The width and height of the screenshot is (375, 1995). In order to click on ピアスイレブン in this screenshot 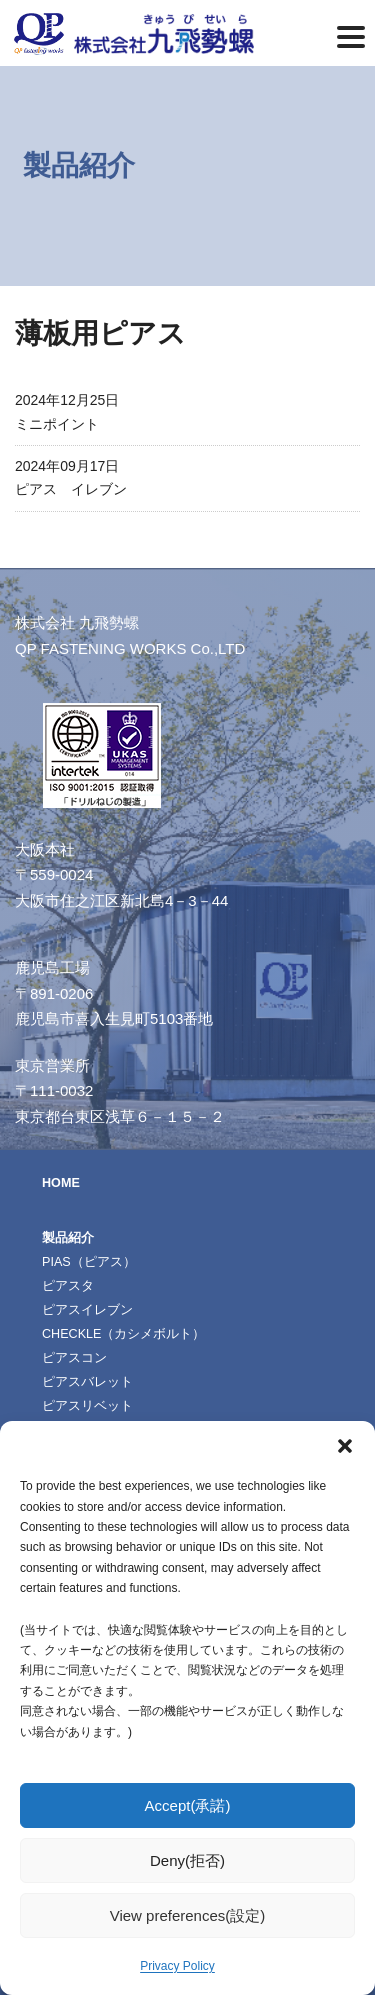, I will do `click(87, 1310)`.